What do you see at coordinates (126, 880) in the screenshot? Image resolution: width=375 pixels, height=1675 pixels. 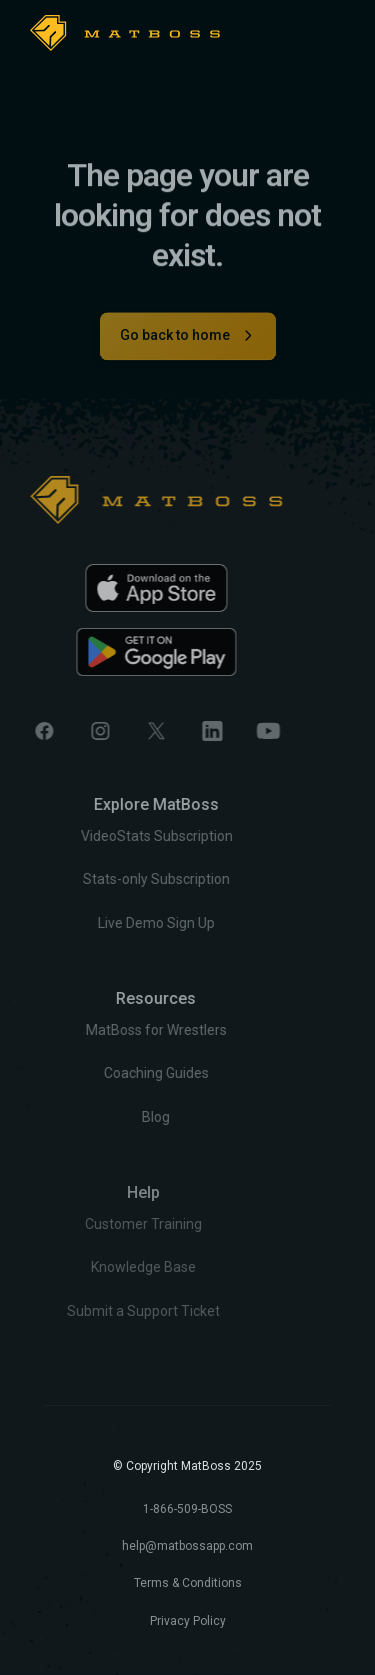 I see `Stats-only Subscription` at bounding box center [126, 880].